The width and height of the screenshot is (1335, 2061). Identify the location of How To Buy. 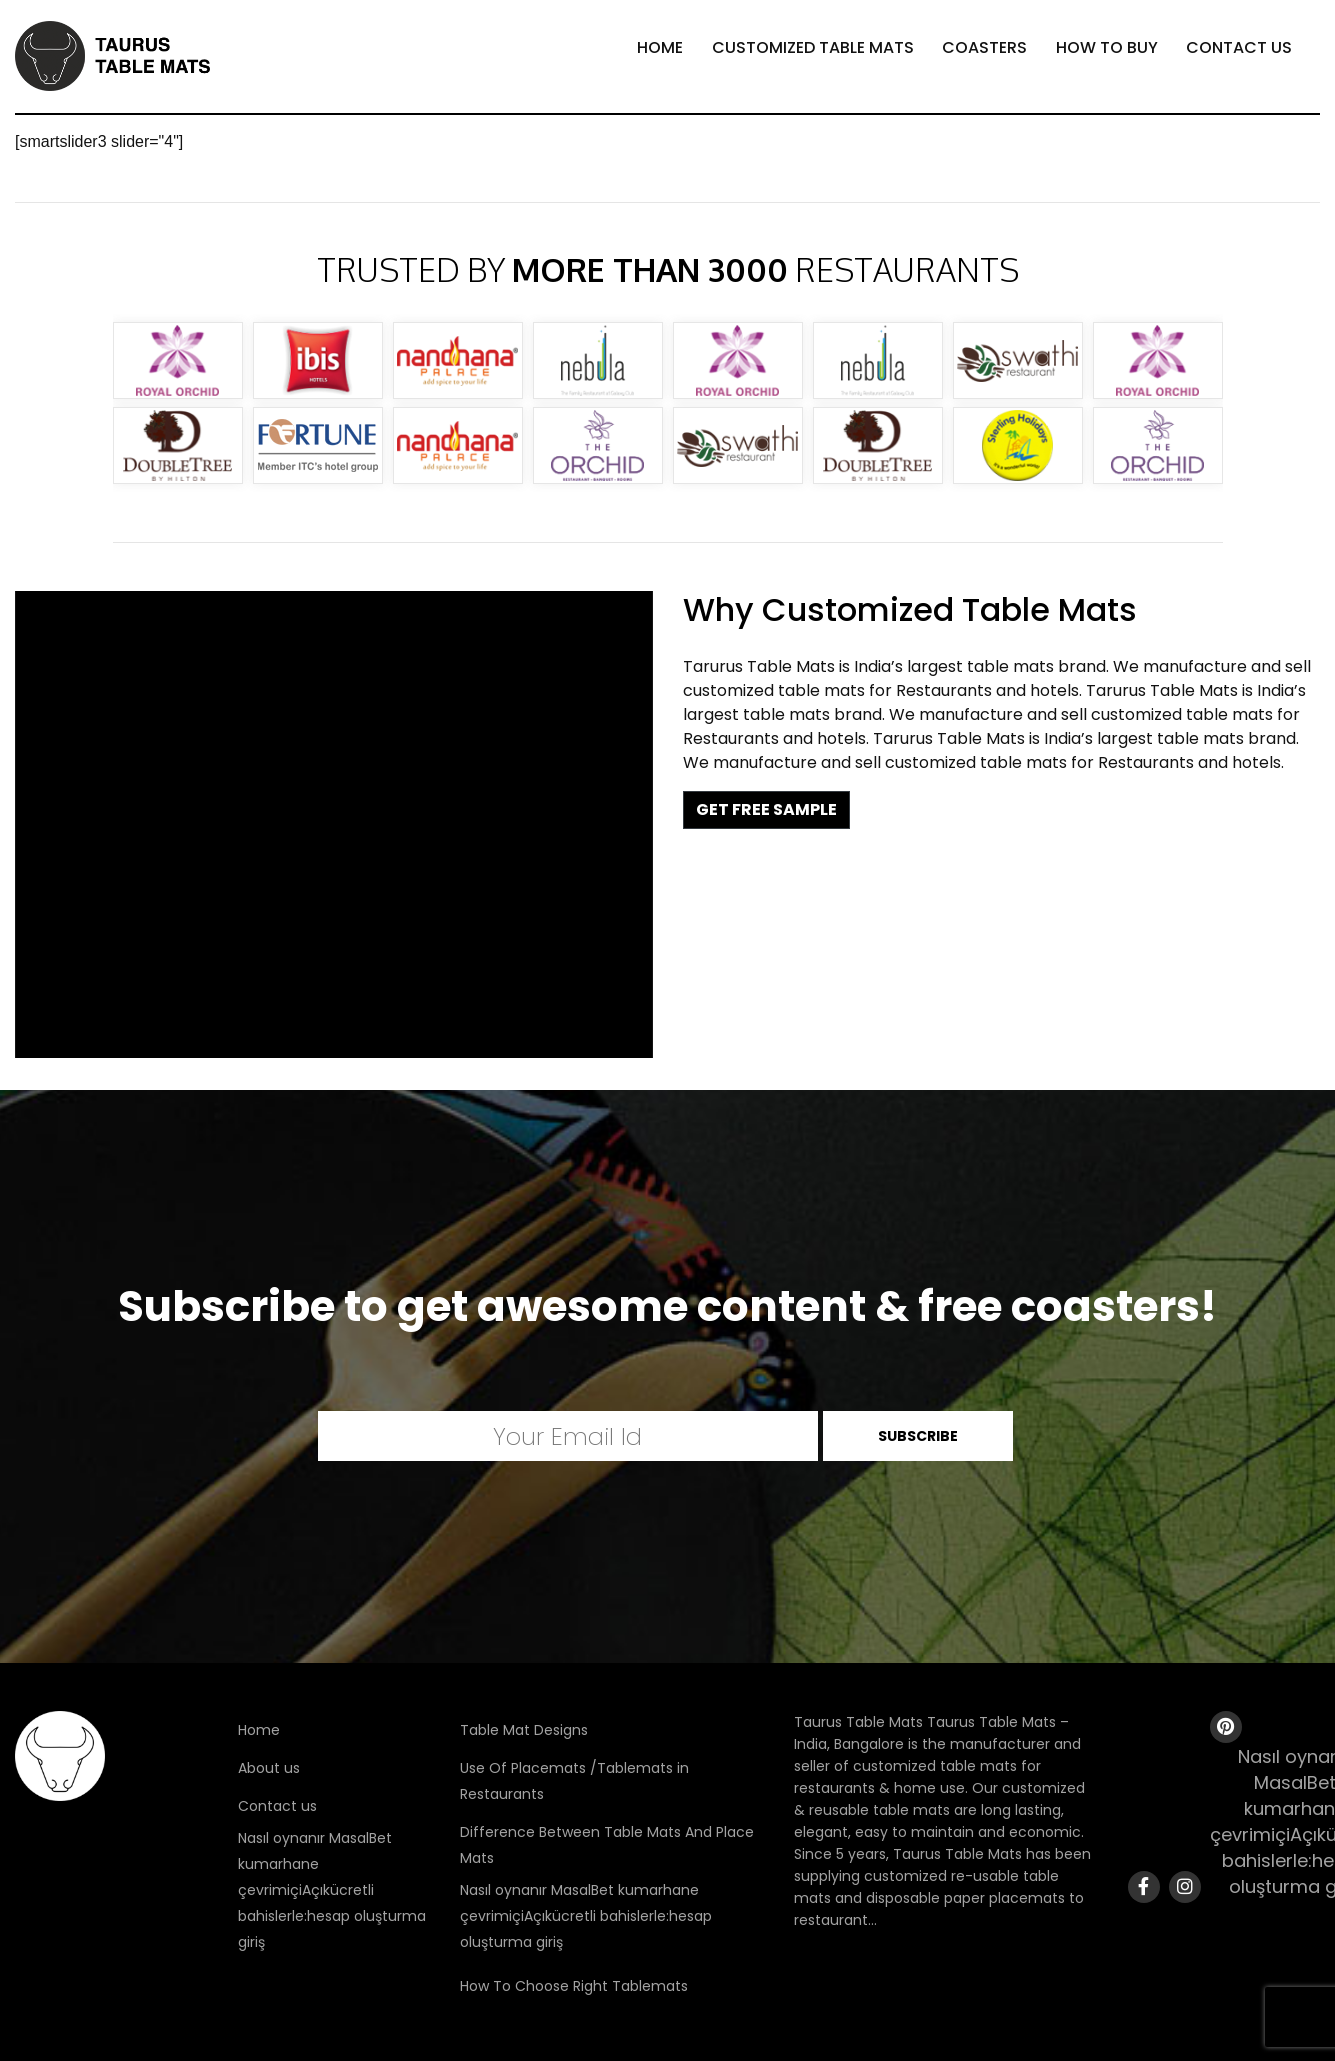
(1107, 47).